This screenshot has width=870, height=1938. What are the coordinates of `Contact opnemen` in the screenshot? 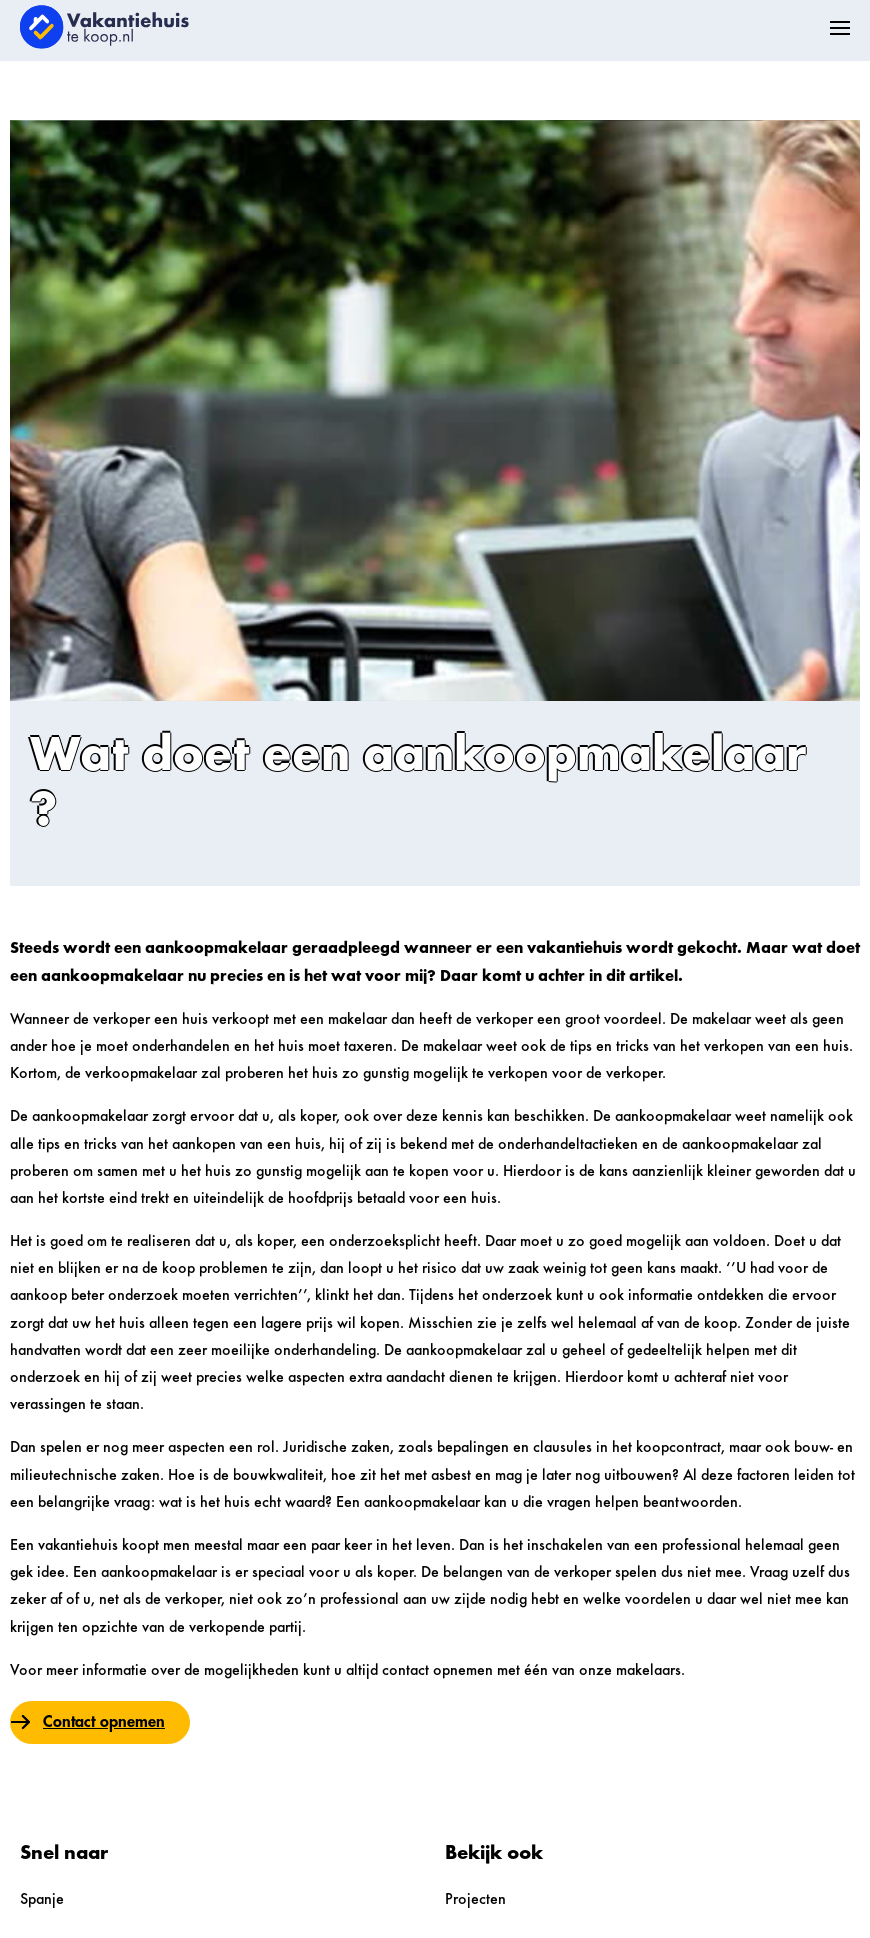 It's located at (104, 1722).